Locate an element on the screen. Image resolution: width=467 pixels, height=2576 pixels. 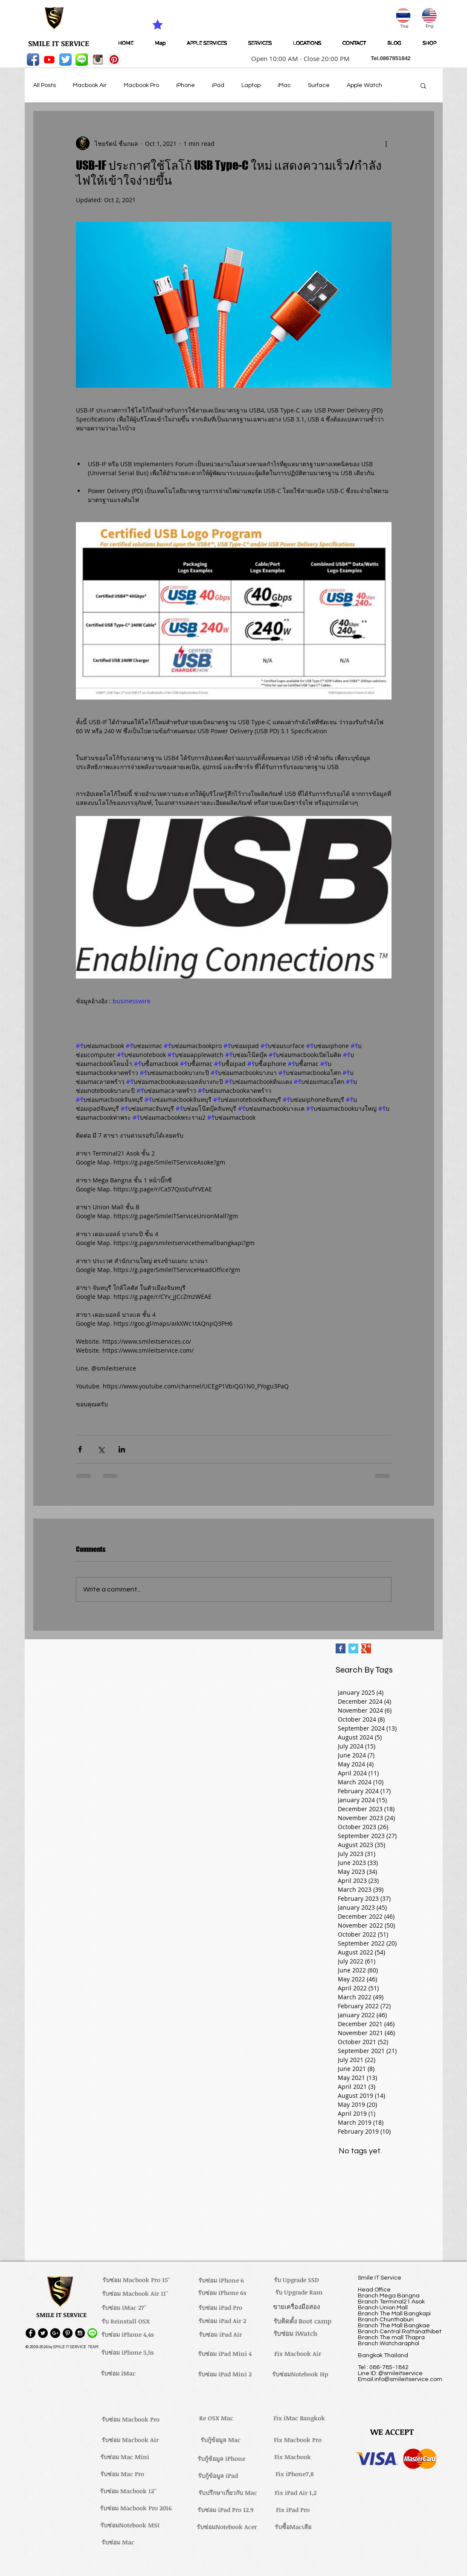
[รับ Upgrade SSD] is located at coordinates (296, 2279).